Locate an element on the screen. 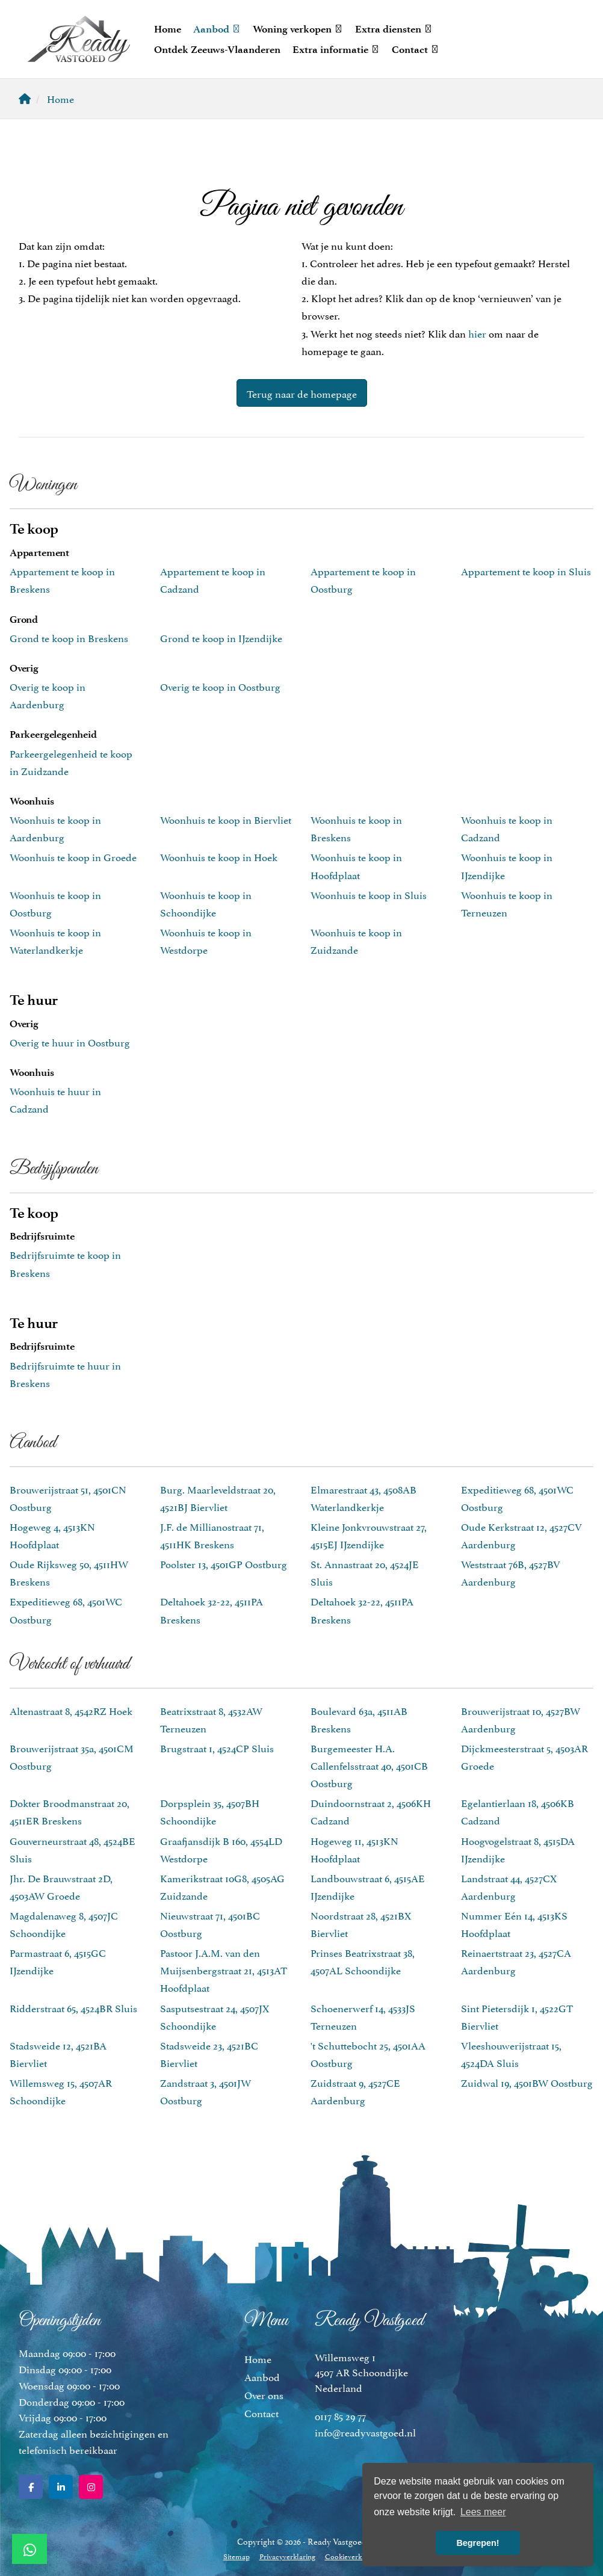  Woonhuis te koop in Zuidzande is located at coordinates (356, 940).